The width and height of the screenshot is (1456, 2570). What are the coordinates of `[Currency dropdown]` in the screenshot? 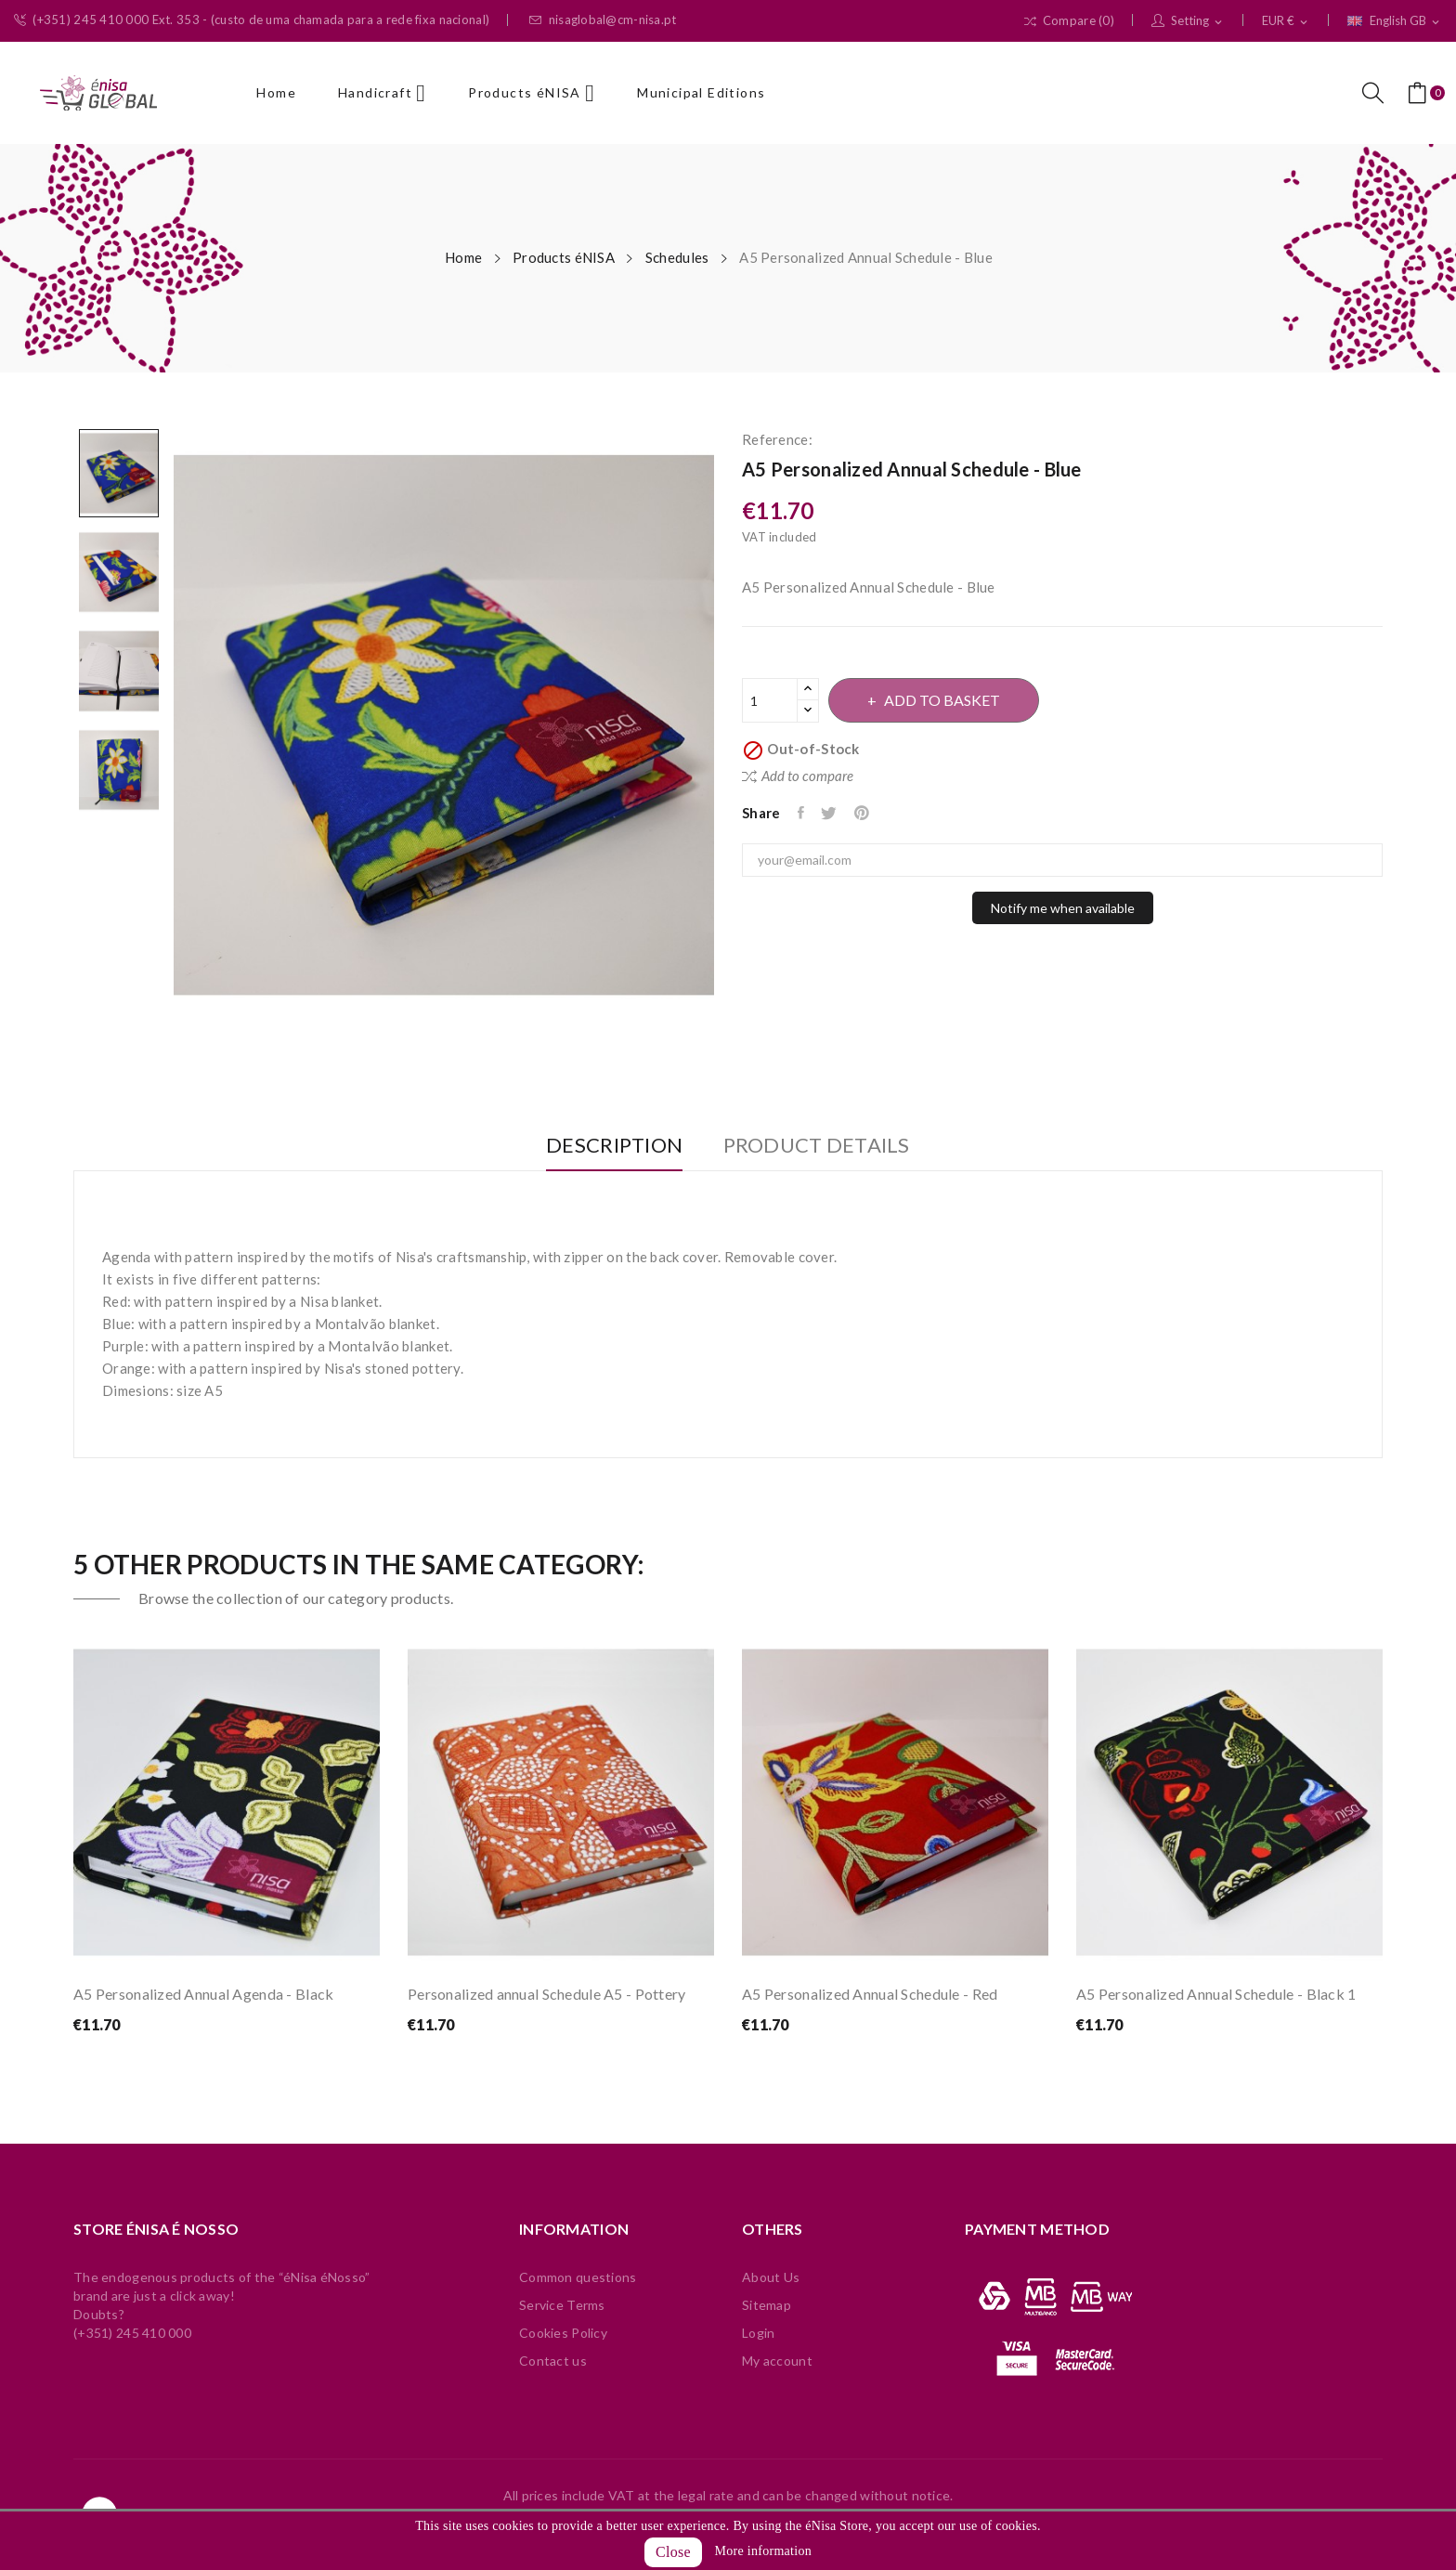 It's located at (1286, 21).